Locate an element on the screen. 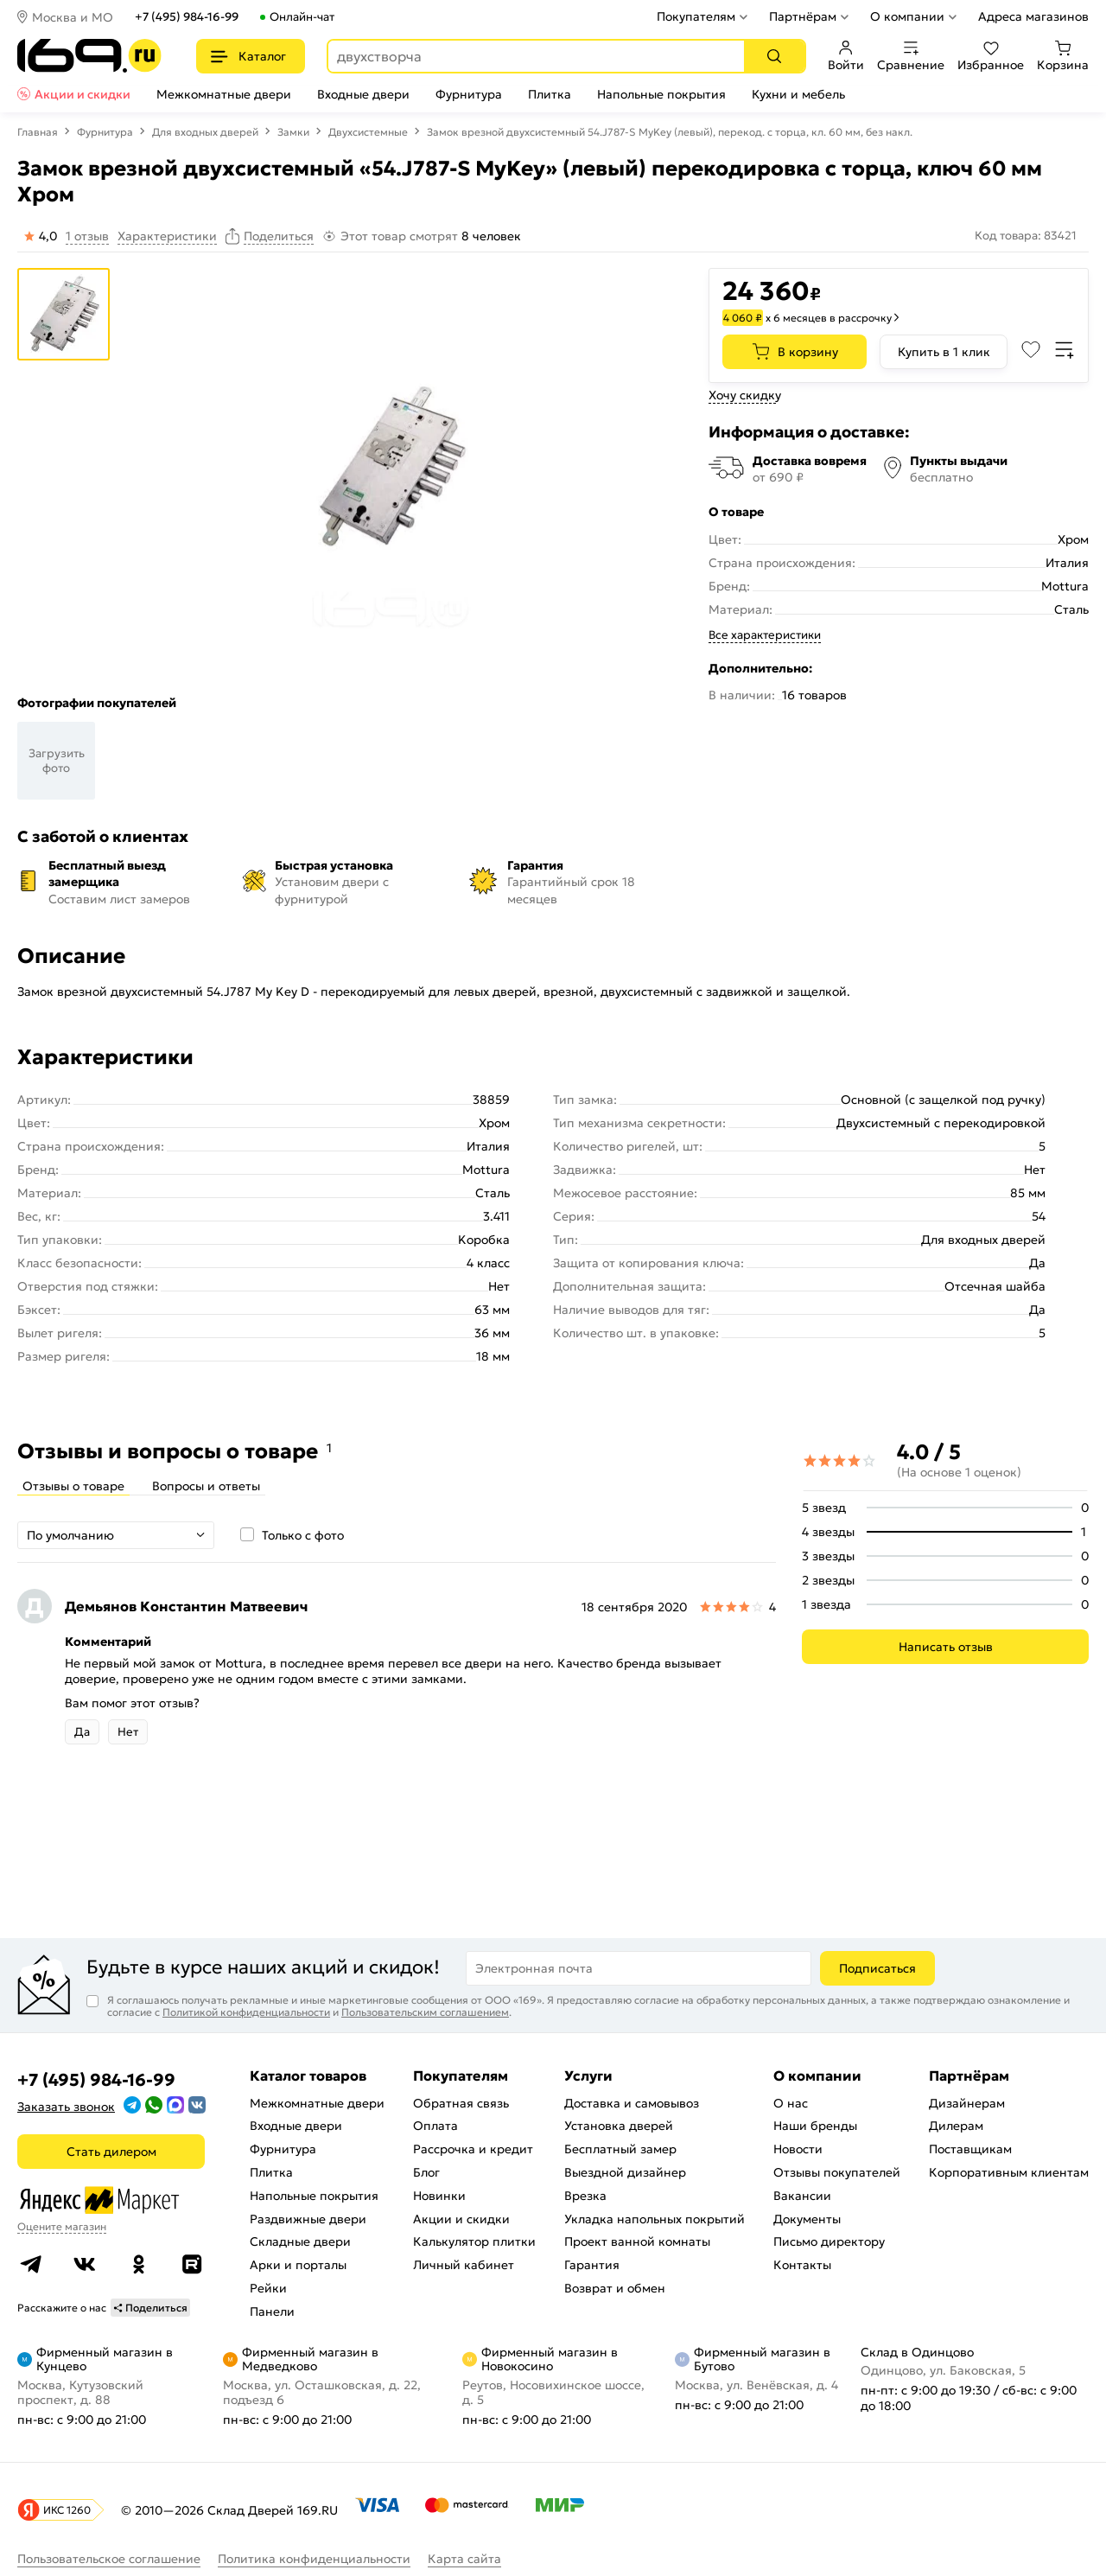  Блог is located at coordinates (426, 2172).